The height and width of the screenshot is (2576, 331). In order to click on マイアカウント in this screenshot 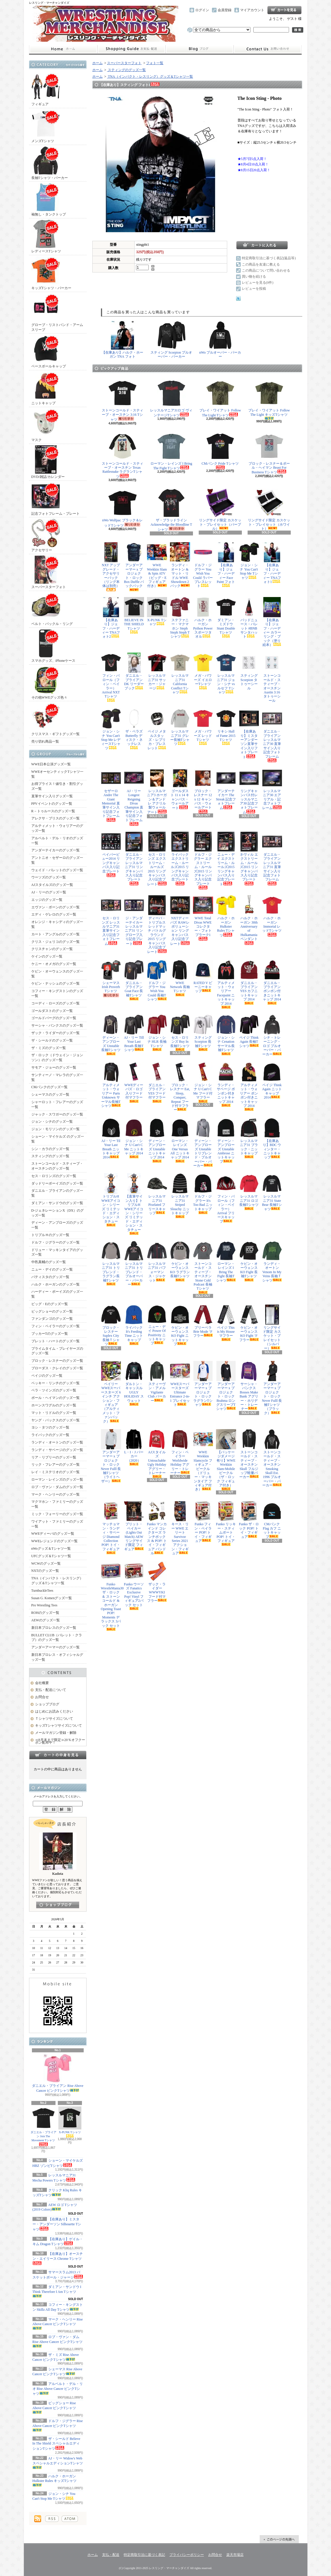, I will do `click(252, 10)`.